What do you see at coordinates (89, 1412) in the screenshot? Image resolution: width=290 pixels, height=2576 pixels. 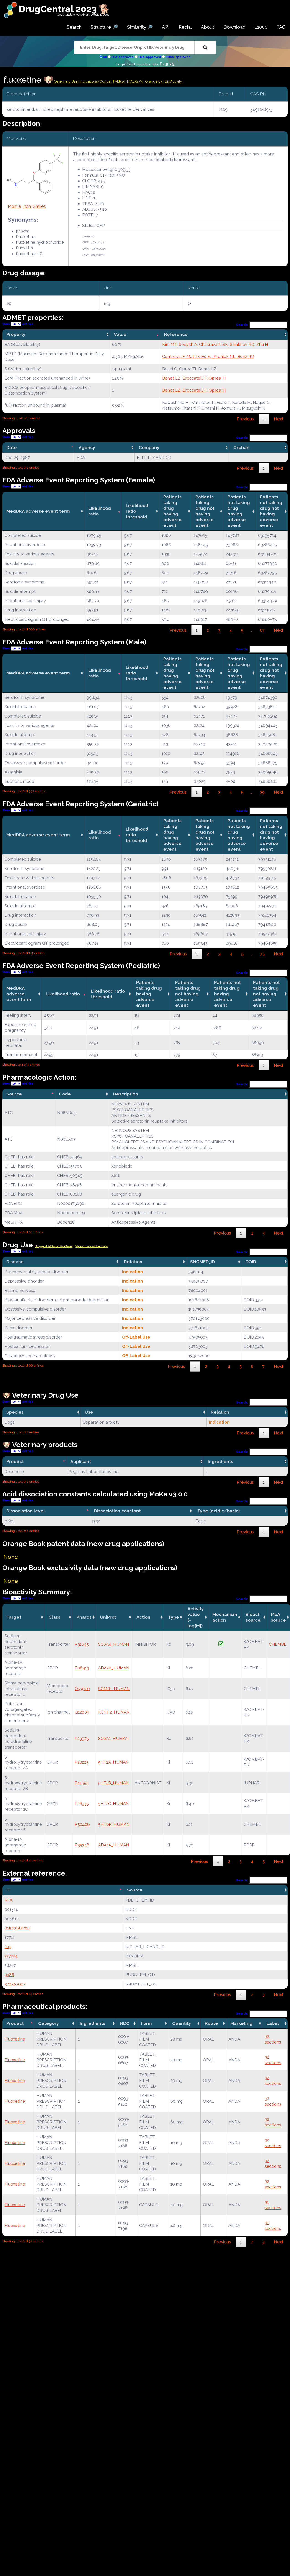 I see `Use [Use: activate to sort column ascending]` at bounding box center [89, 1412].